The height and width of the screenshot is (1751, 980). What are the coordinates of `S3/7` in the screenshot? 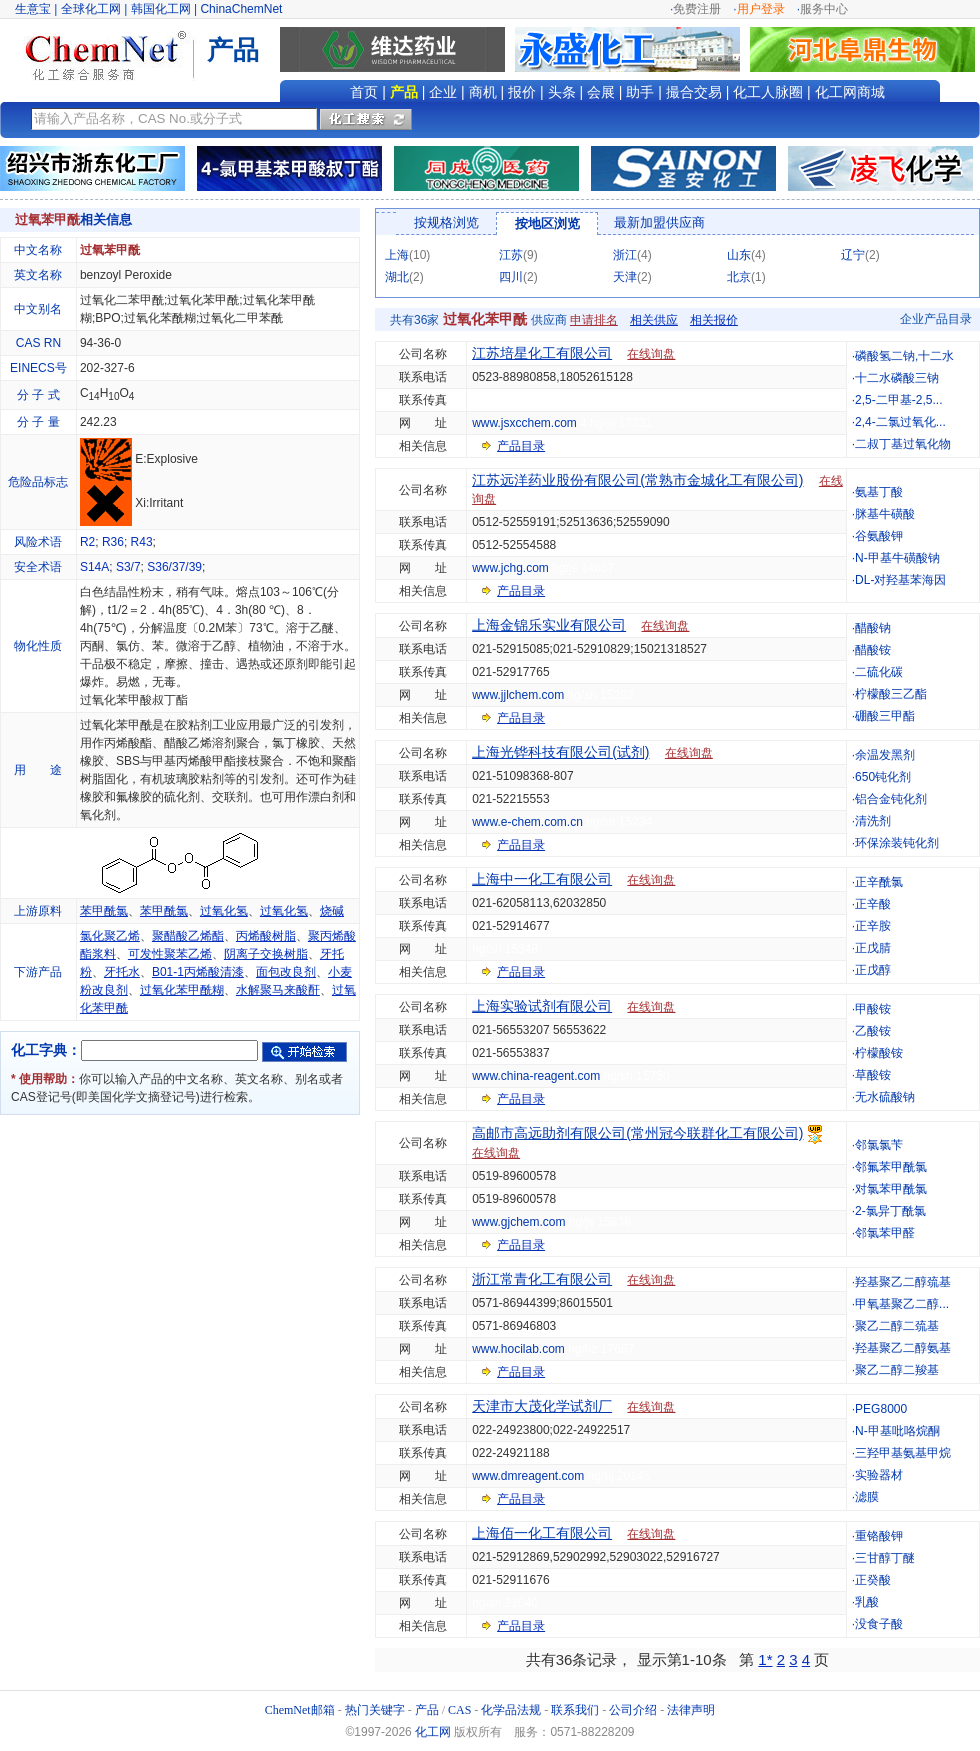 It's located at (128, 567).